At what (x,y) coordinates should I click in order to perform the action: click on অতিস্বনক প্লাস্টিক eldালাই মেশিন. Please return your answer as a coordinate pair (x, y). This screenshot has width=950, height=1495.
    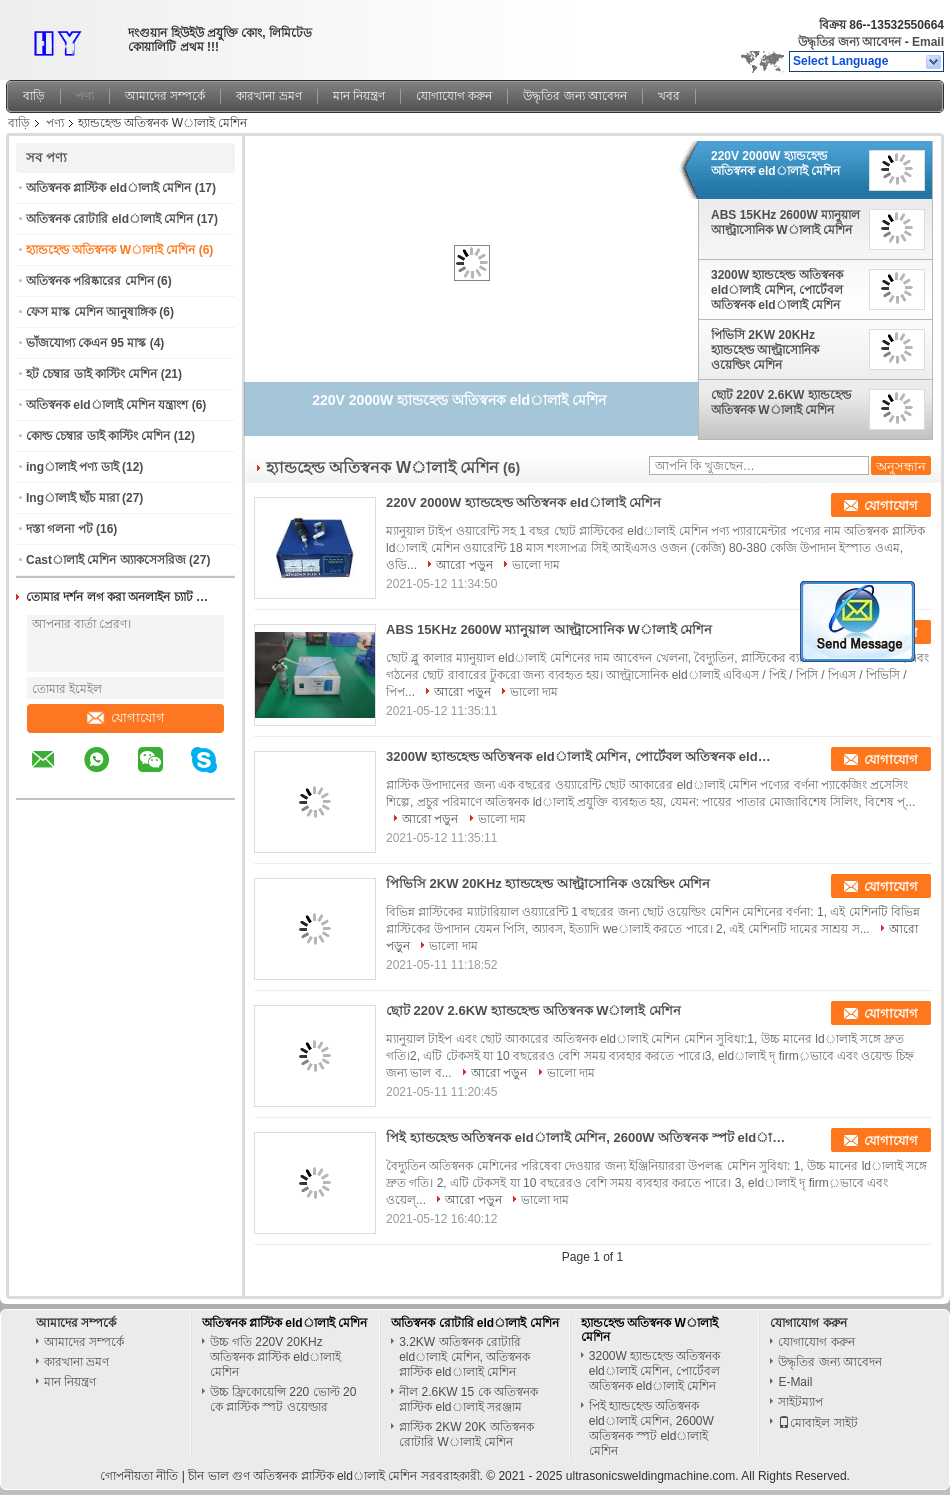
    Looking at the image, I should click on (108, 188).